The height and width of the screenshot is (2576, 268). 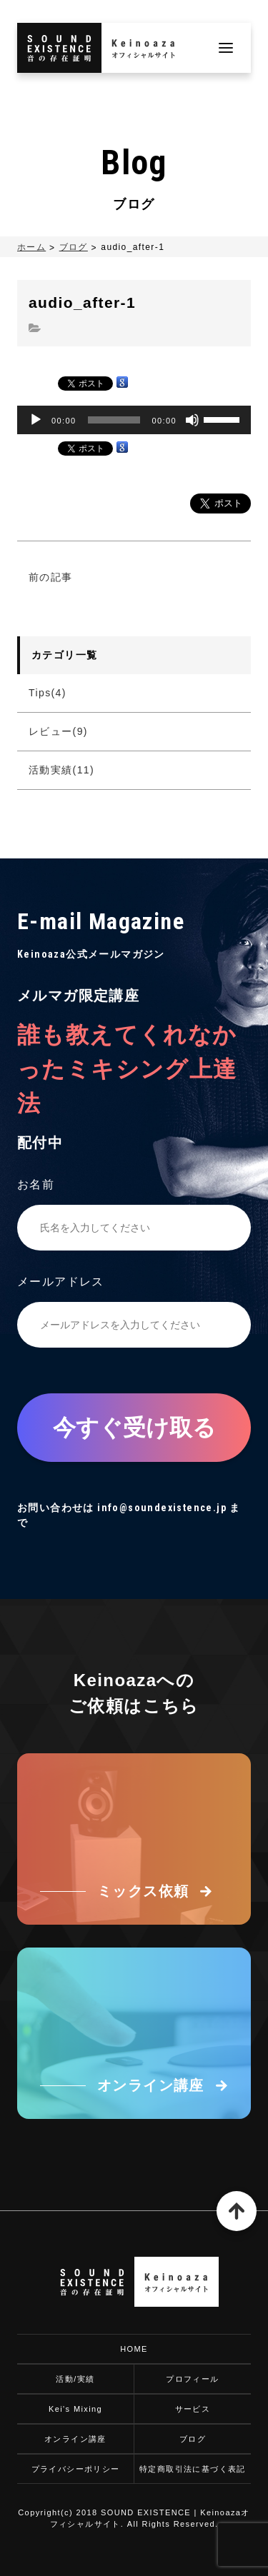 I want to click on 前の記事, so click(x=51, y=577).